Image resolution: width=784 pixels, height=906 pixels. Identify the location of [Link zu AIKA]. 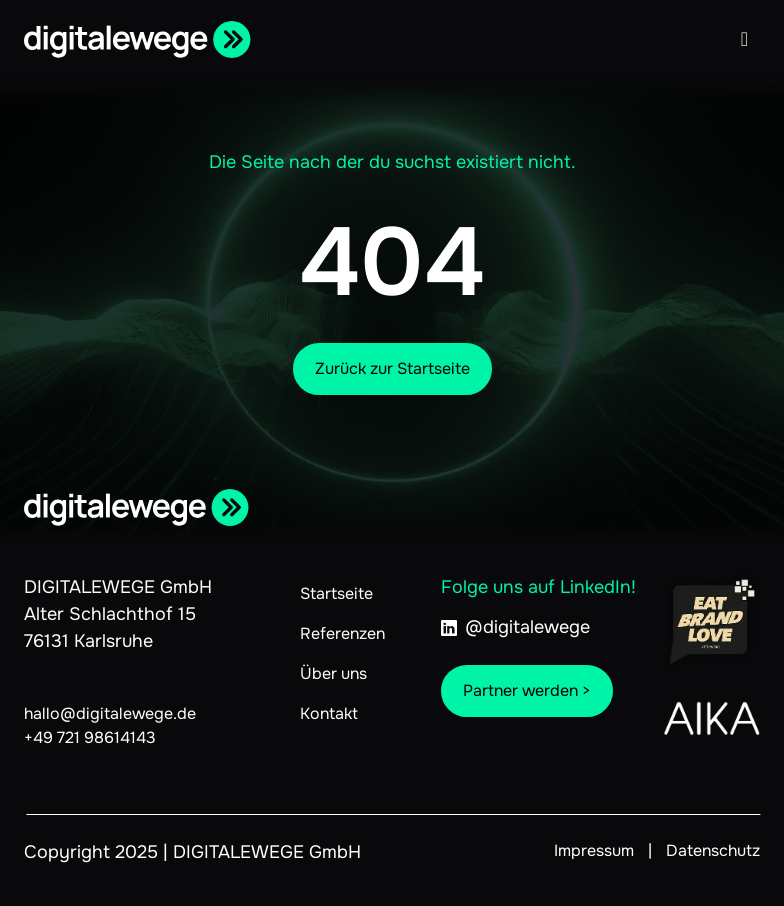
(712, 718).